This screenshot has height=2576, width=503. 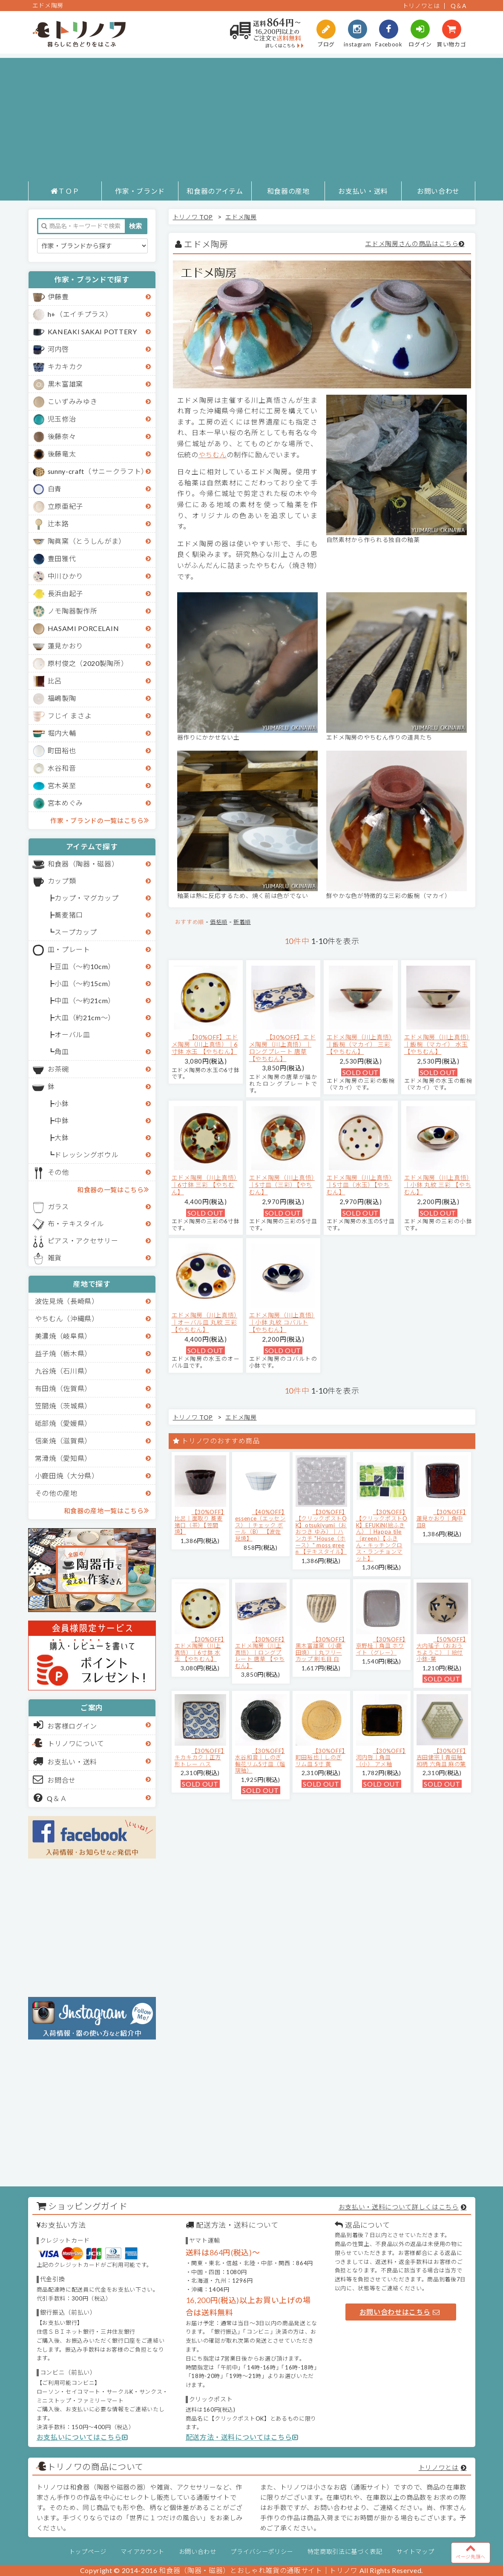 I want to click on 福嶋製陶, so click(x=62, y=698).